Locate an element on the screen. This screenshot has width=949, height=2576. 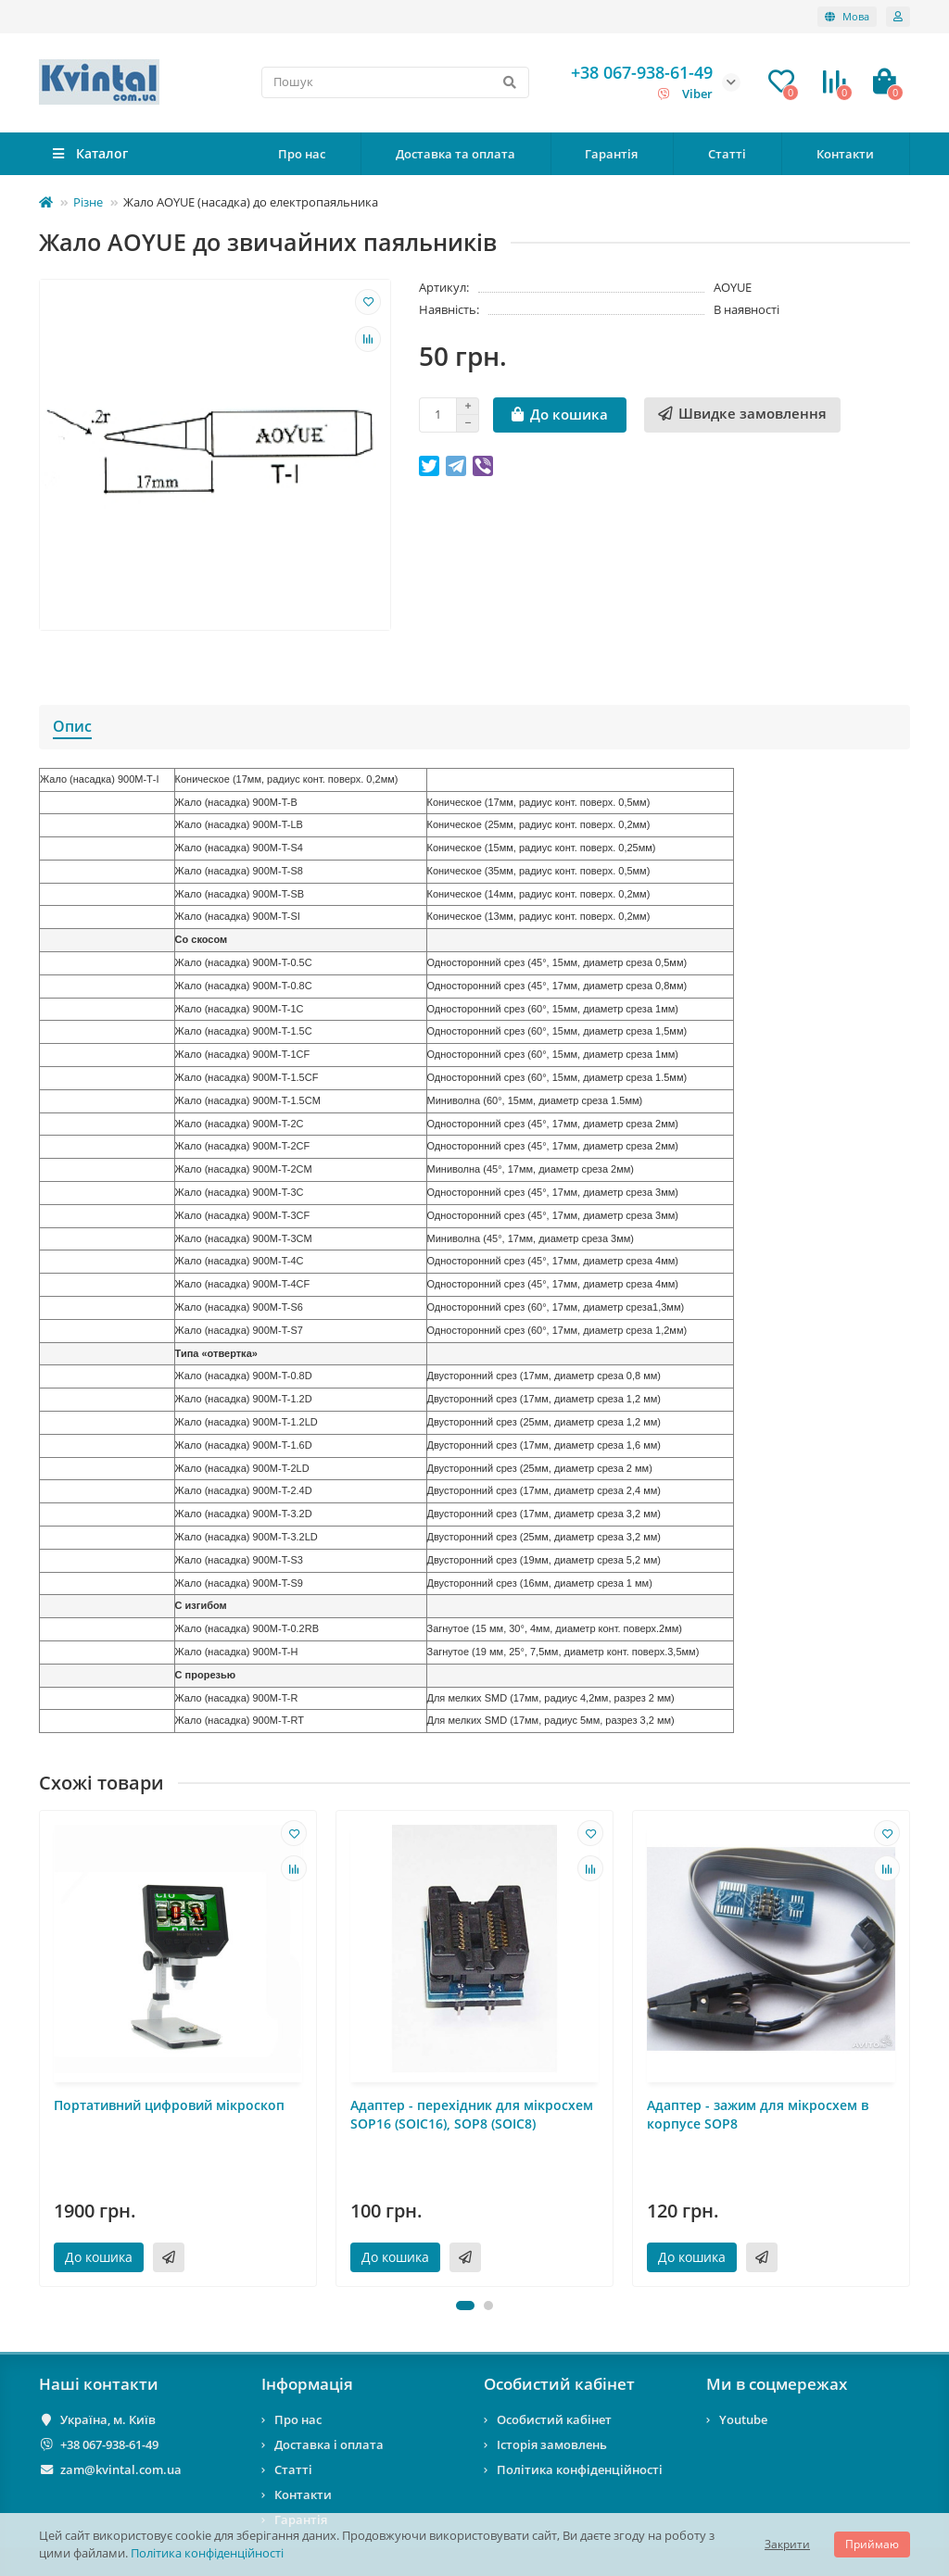
+38 067-938-61-49 is located at coordinates (109, 2444).